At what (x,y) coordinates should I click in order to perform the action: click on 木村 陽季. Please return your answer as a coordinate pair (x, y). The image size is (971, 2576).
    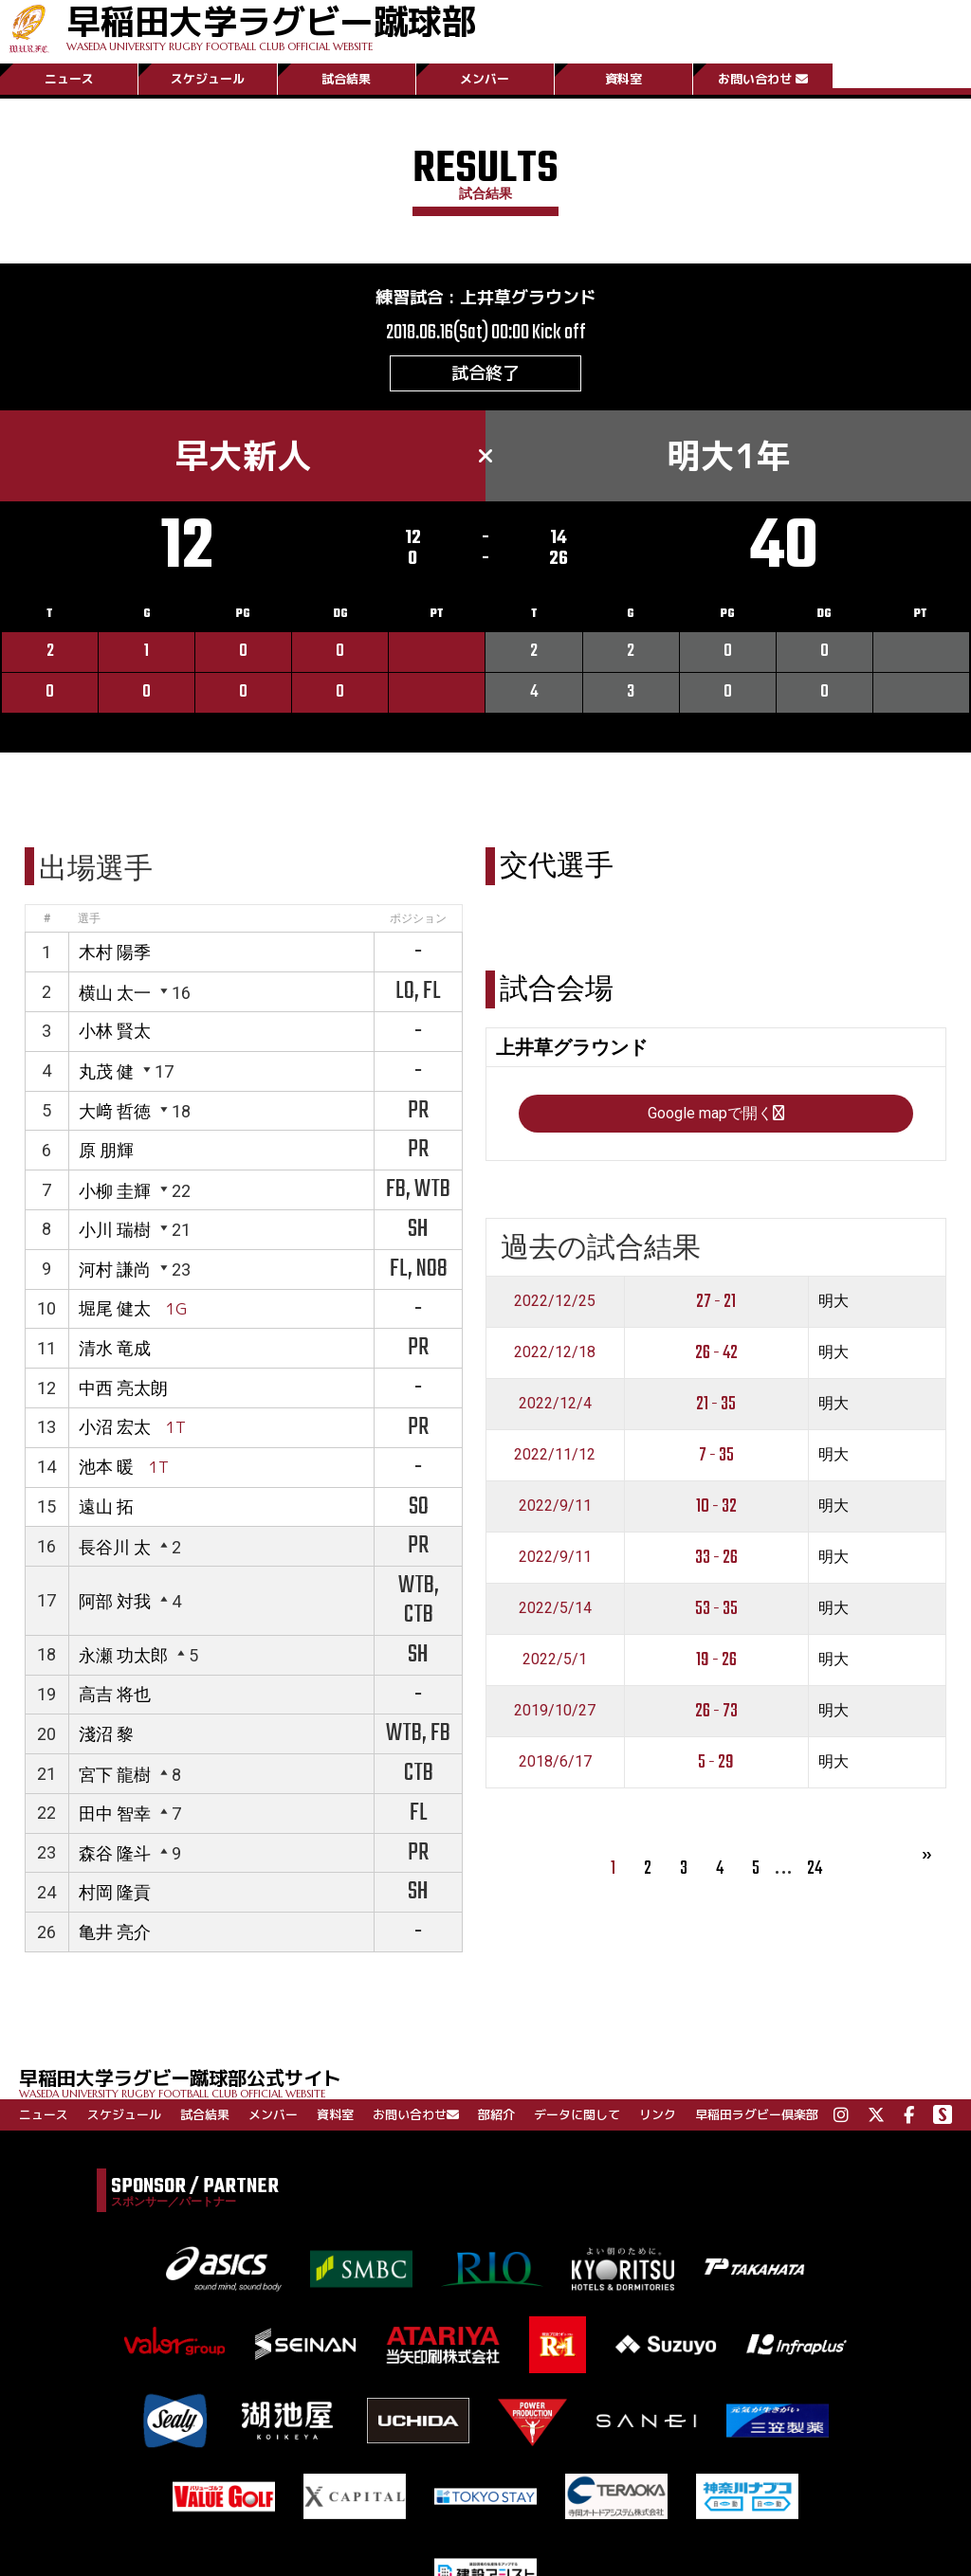
    Looking at the image, I should click on (115, 952).